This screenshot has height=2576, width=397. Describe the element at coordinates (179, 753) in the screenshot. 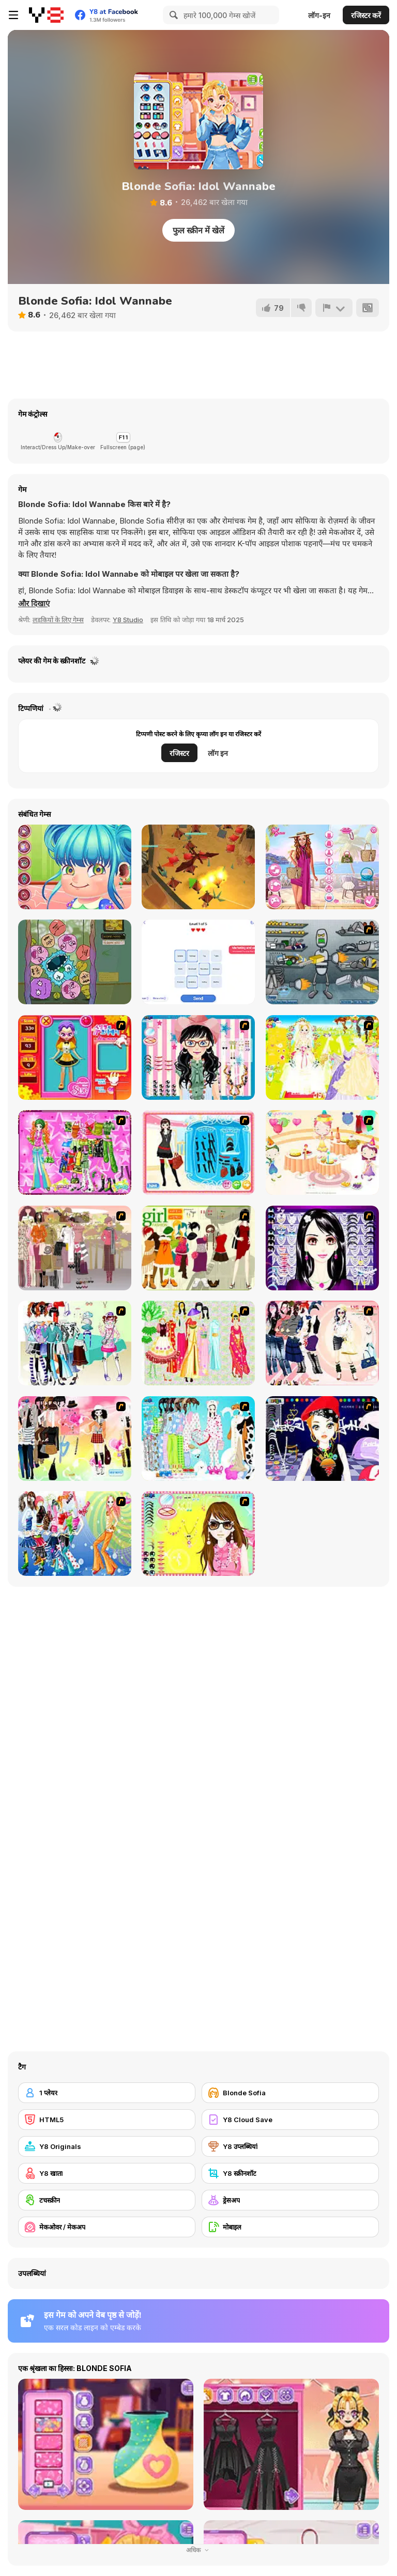

I see `रजिस्टर` at that location.